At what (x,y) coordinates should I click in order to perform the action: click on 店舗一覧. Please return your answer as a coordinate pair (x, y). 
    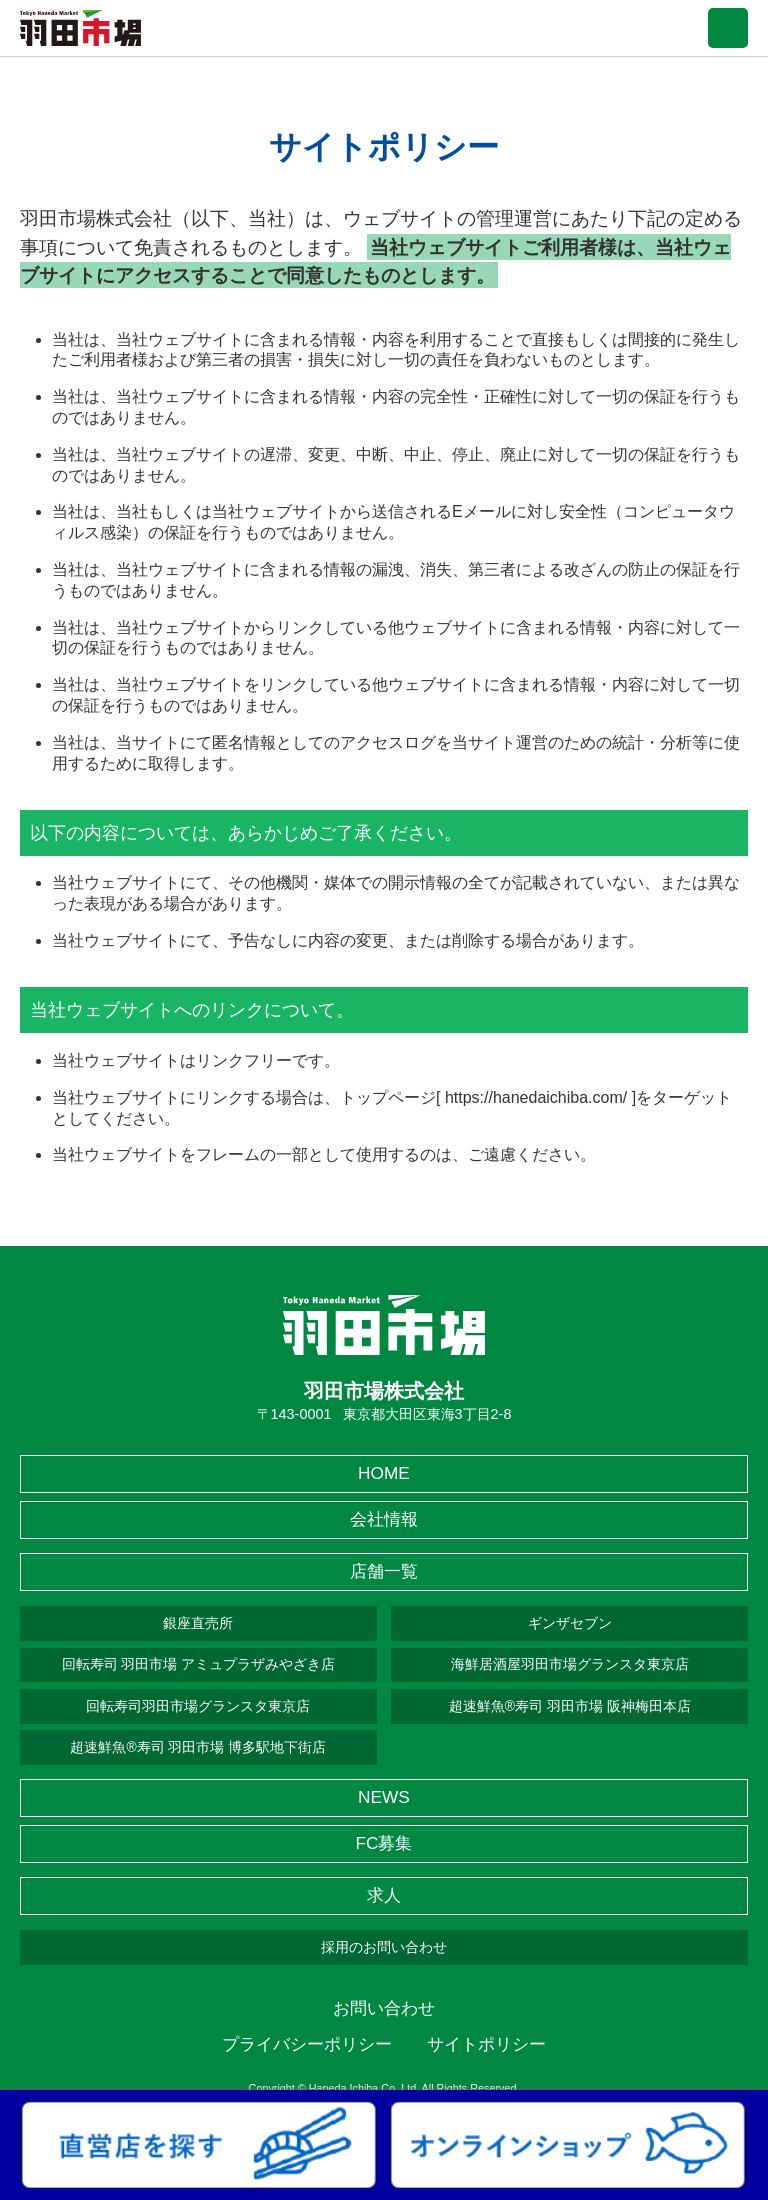
    Looking at the image, I should click on (384, 1571).